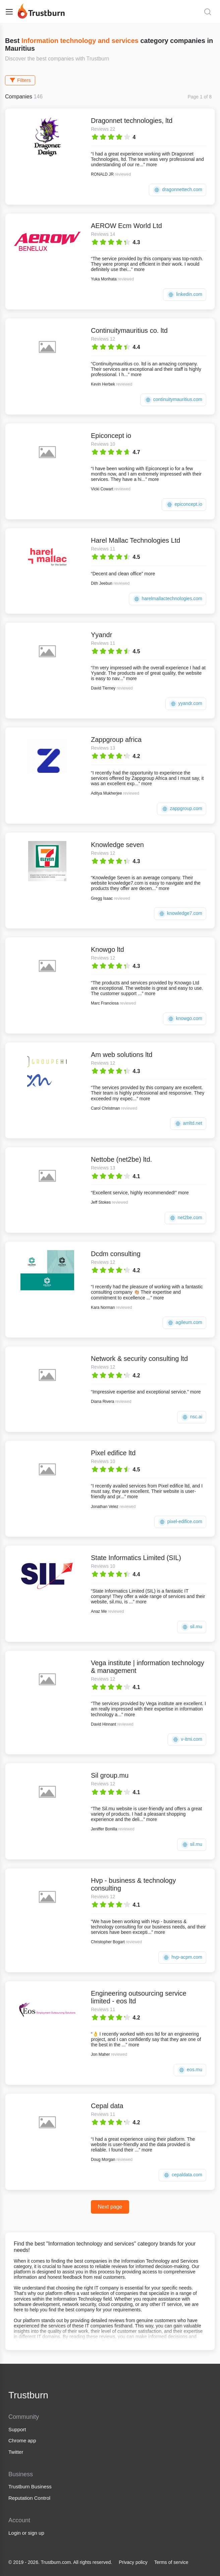 The image size is (220, 2576). I want to click on continuitymauritius.com, so click(173, 400).